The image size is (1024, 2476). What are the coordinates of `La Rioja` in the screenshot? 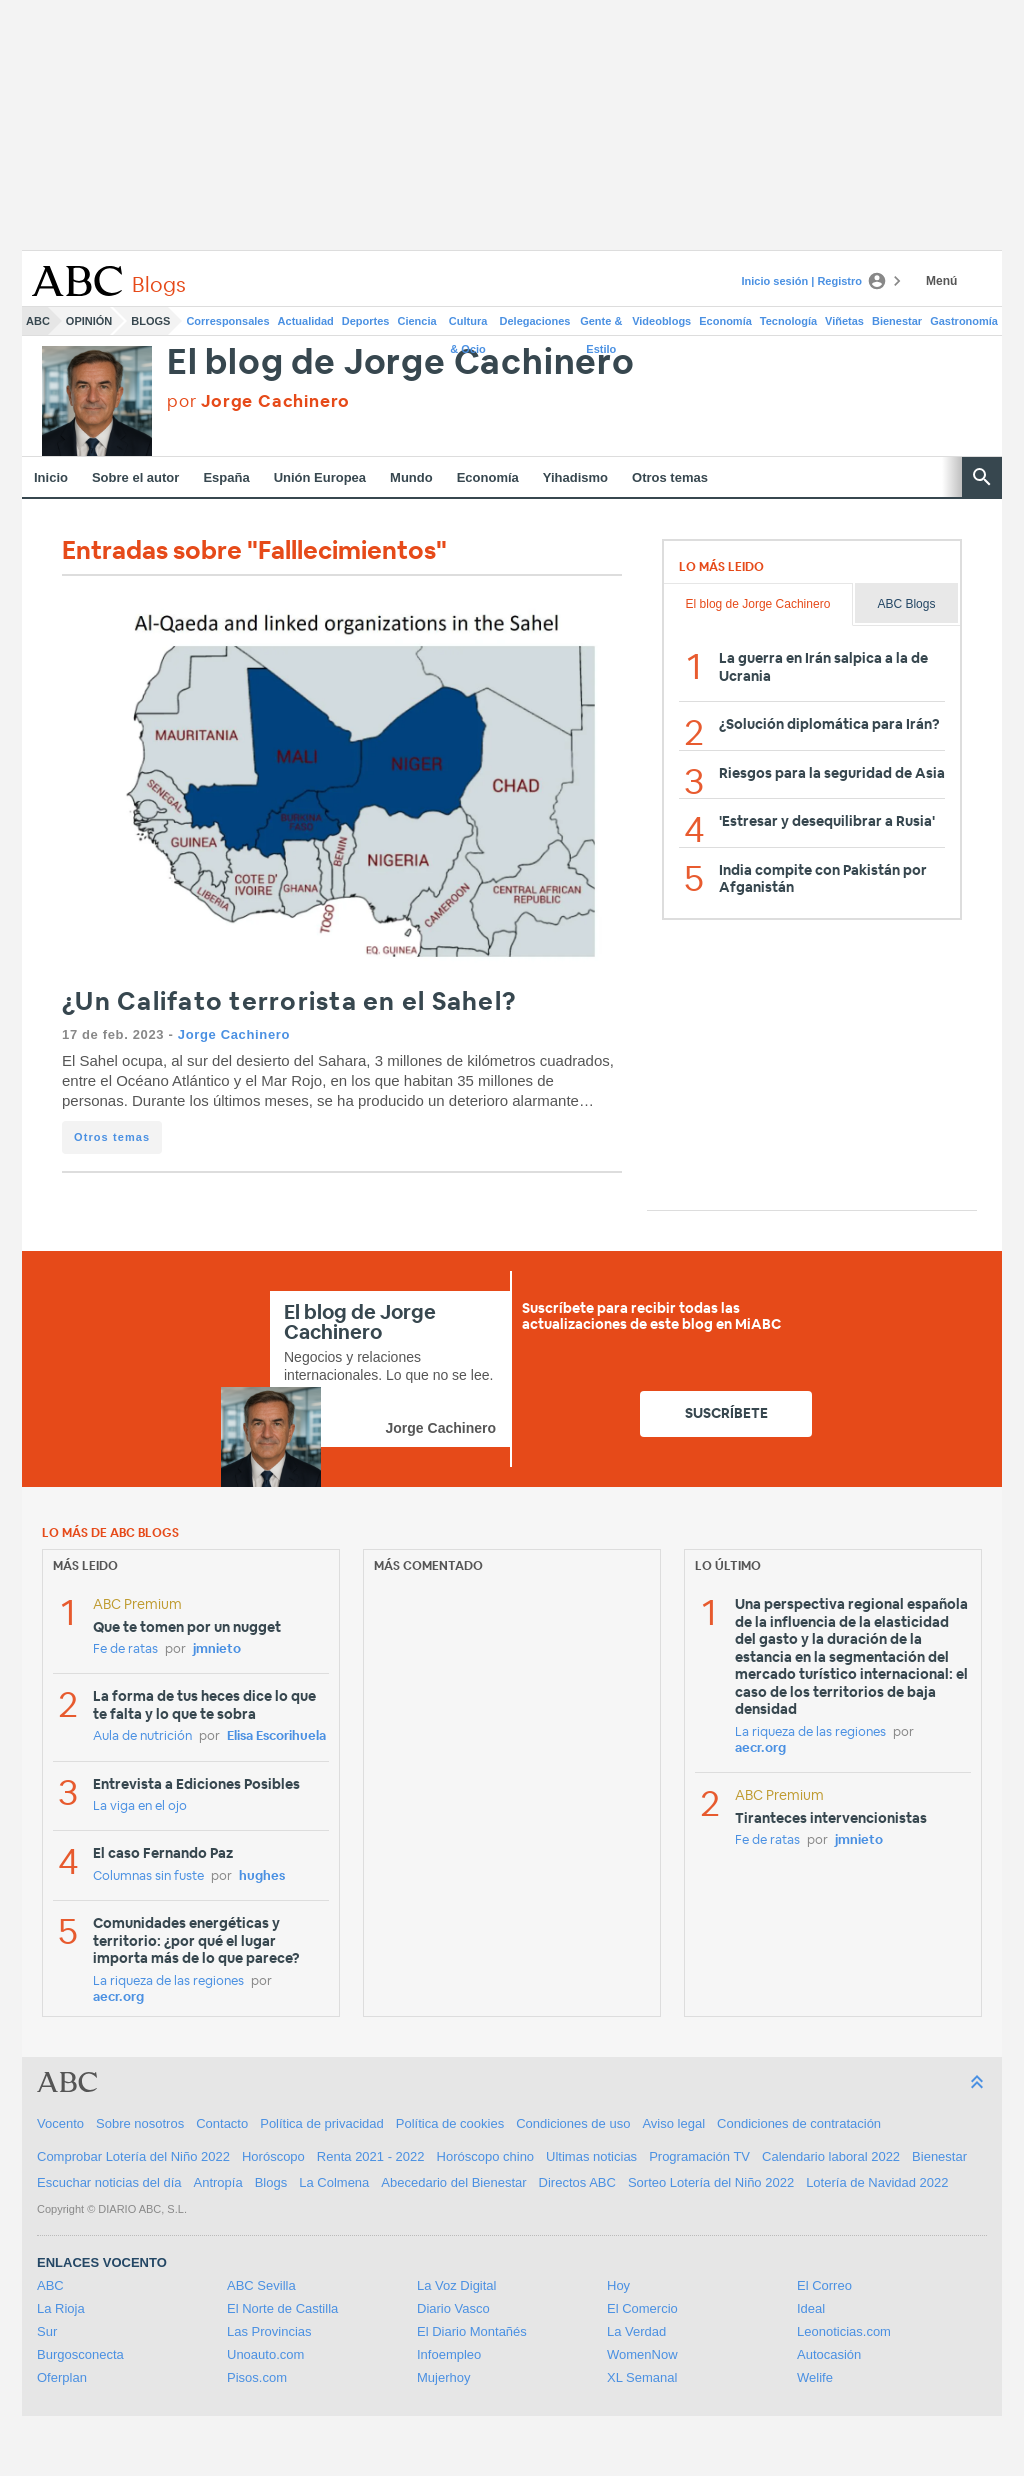 It's located at (61, 2308).